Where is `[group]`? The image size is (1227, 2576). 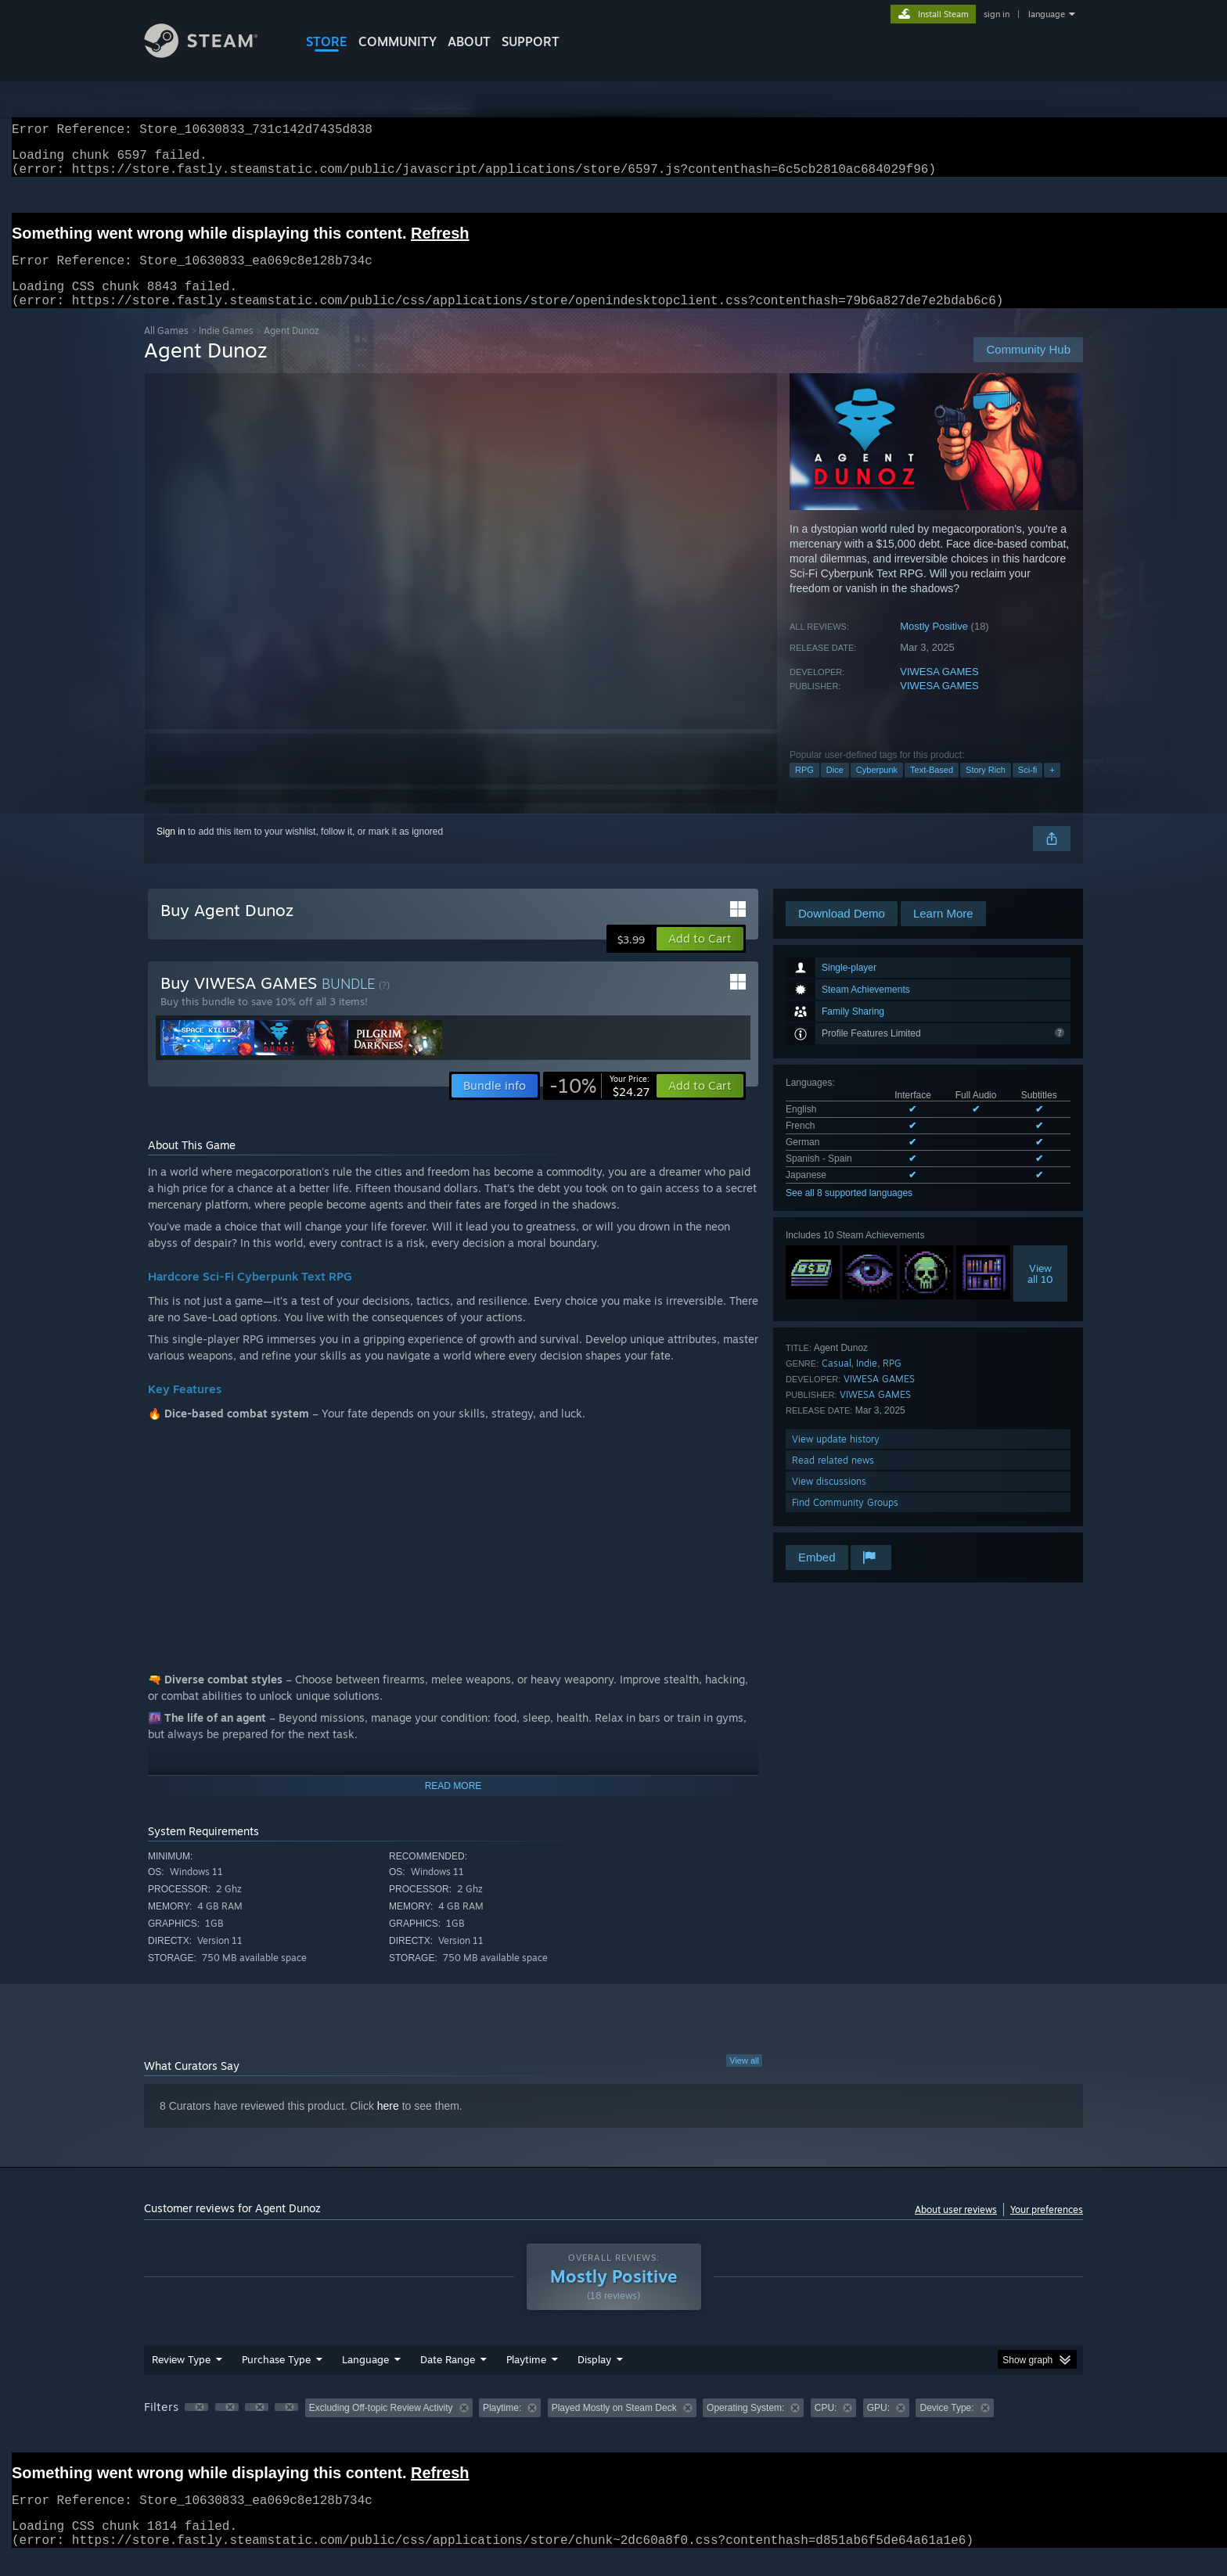 [group] is located at coordinates (613, 2427).